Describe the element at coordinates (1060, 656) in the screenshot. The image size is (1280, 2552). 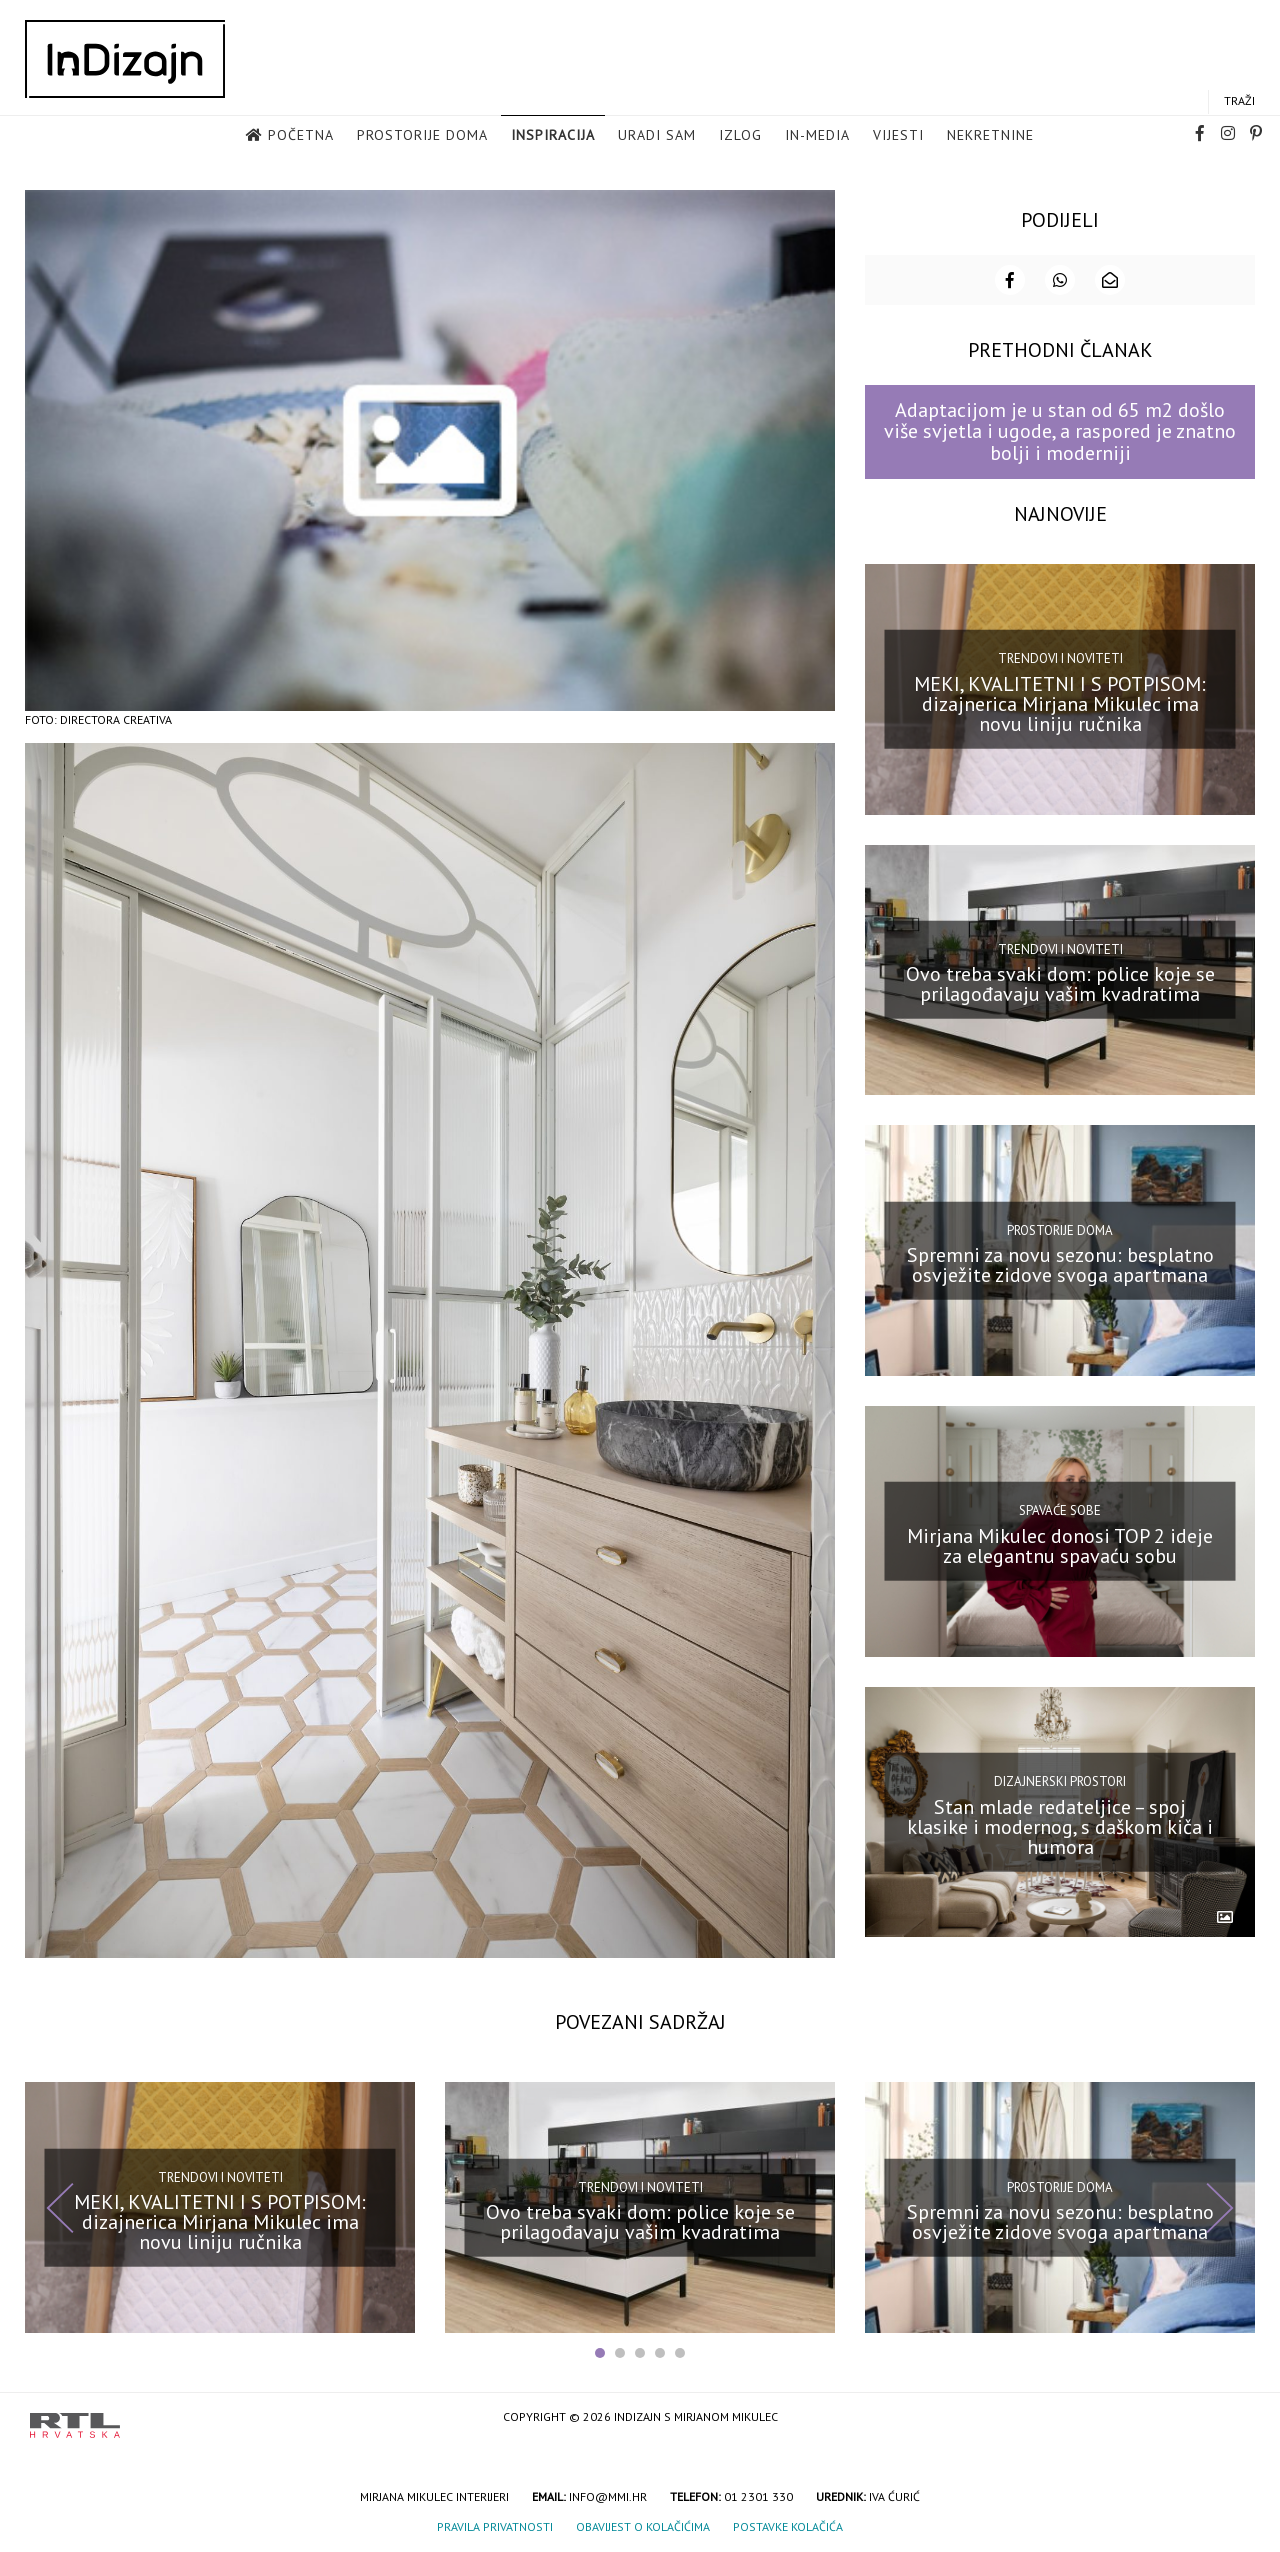
I see `Trendovi i noviteti` at that location.